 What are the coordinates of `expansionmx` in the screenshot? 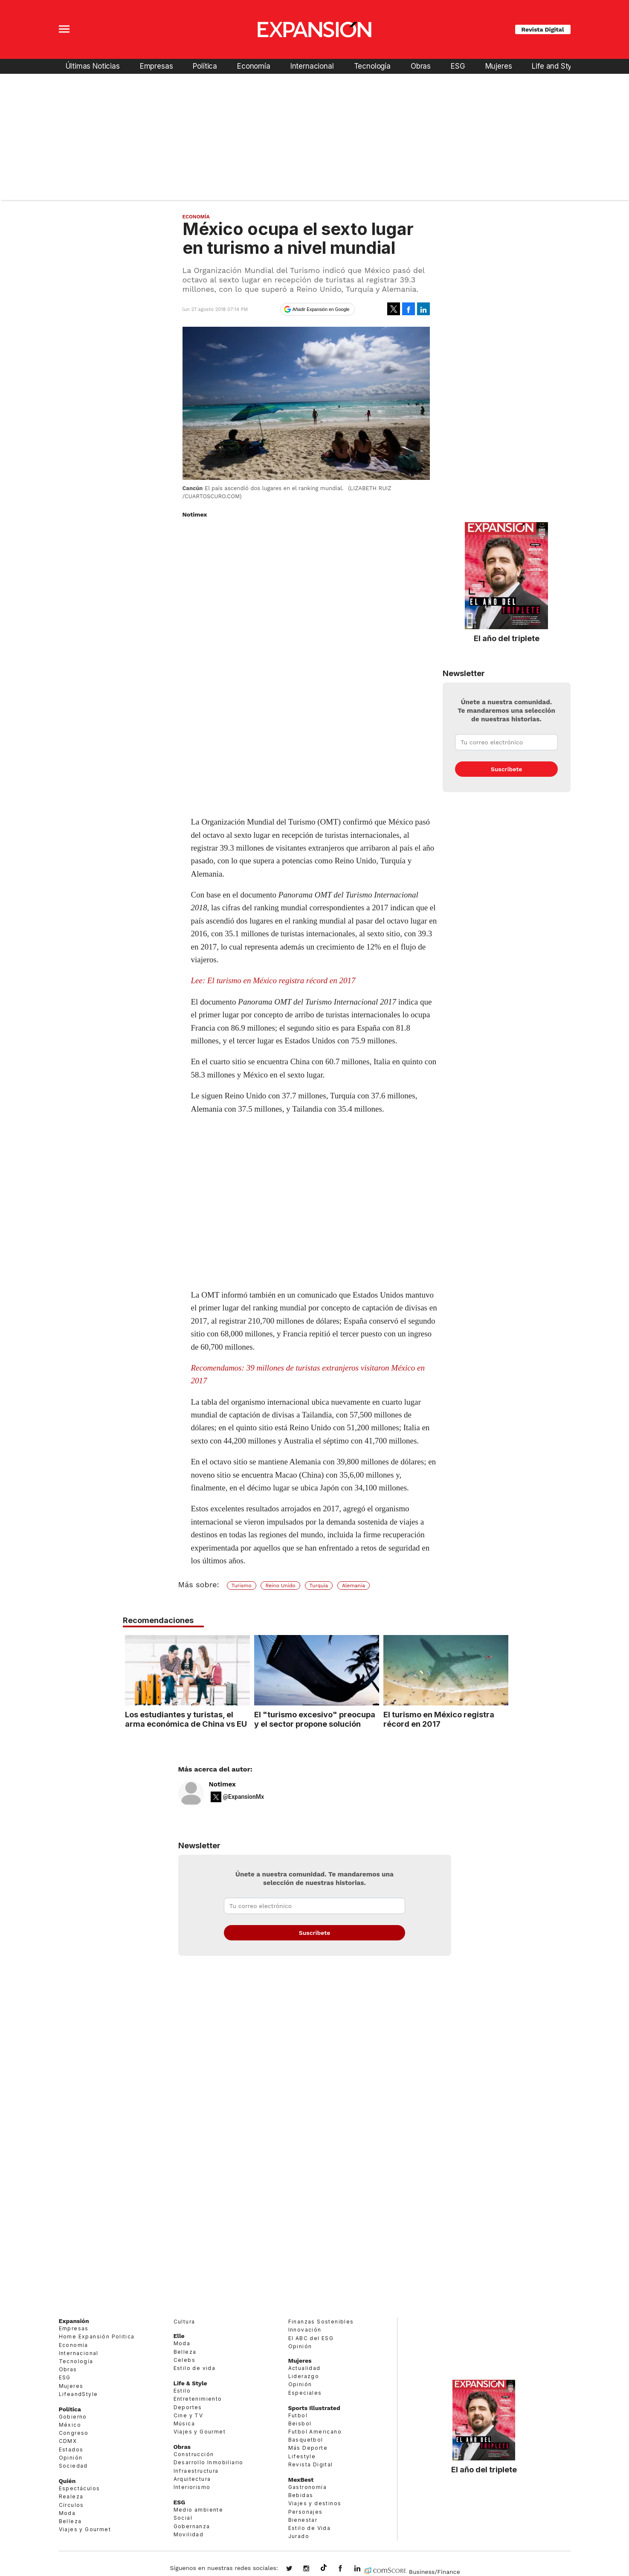 It's located at (295, 2569).